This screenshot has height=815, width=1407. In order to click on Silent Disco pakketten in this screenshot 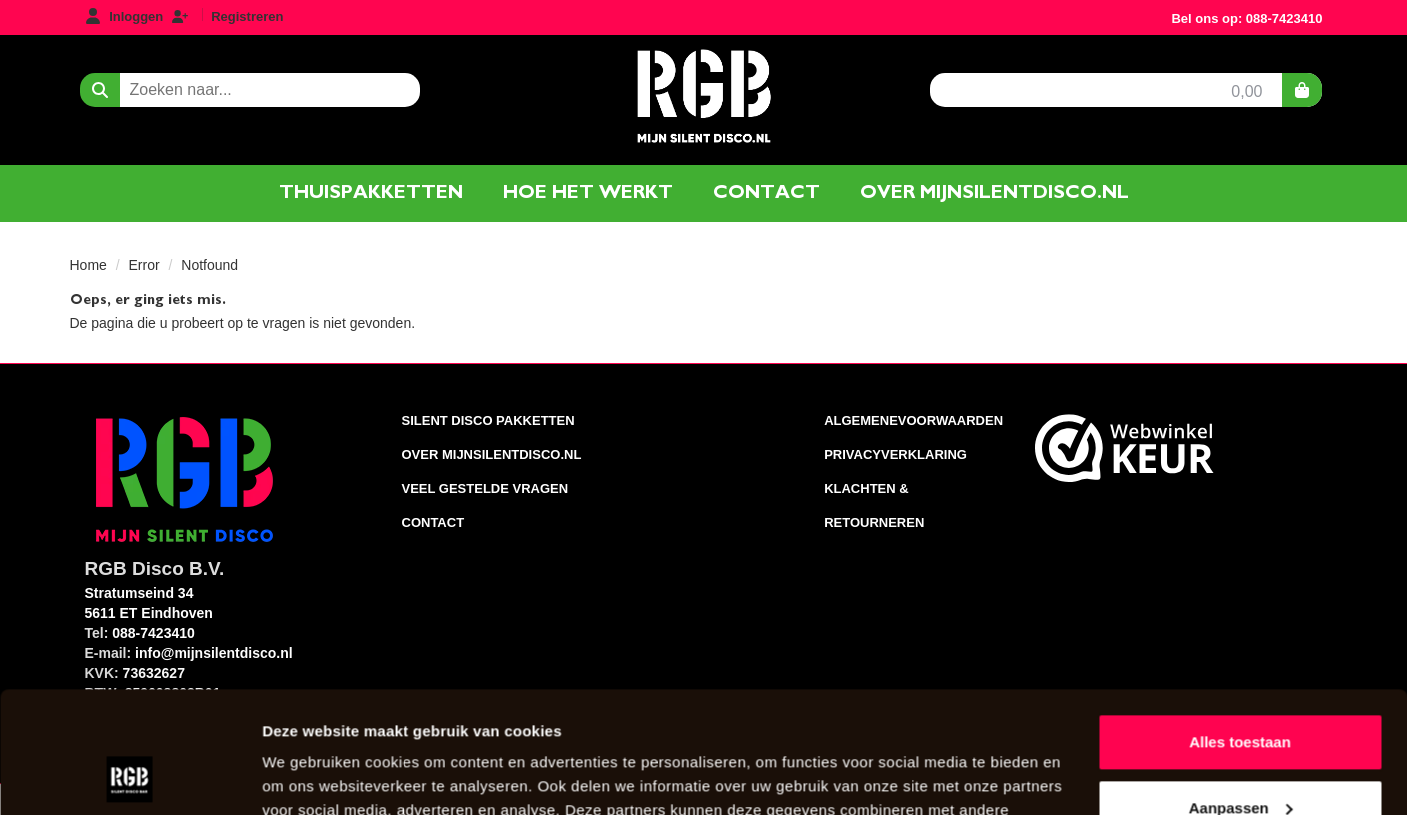, I will do `click(488, 420)`.